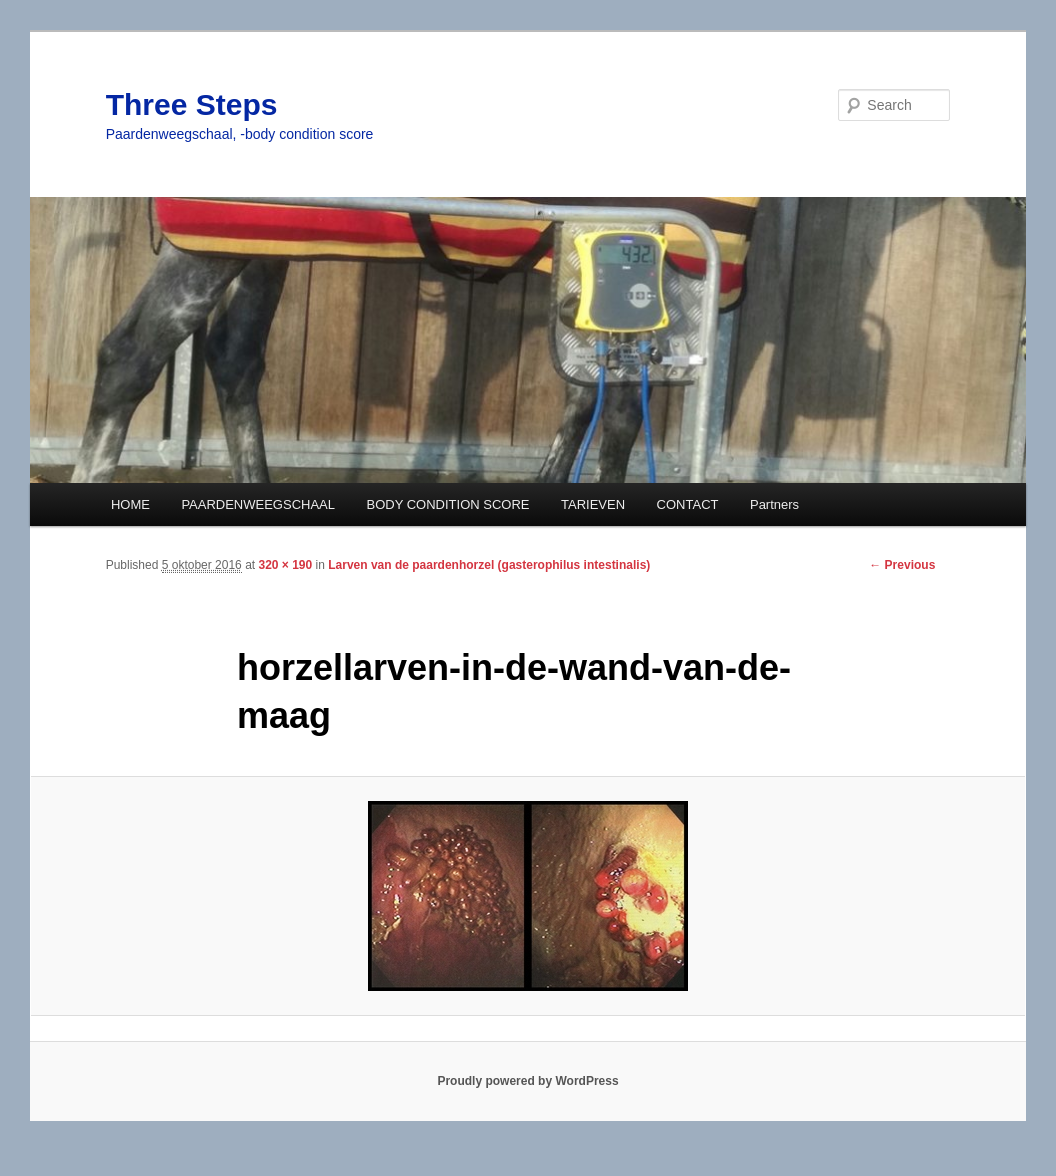 The height and width of the screenshot is (1176, 1056). What do you see at coordinates (448, 504) in the screenshot?
I see `BODY CONDITION SCORE` at bounding box center [448, 504].